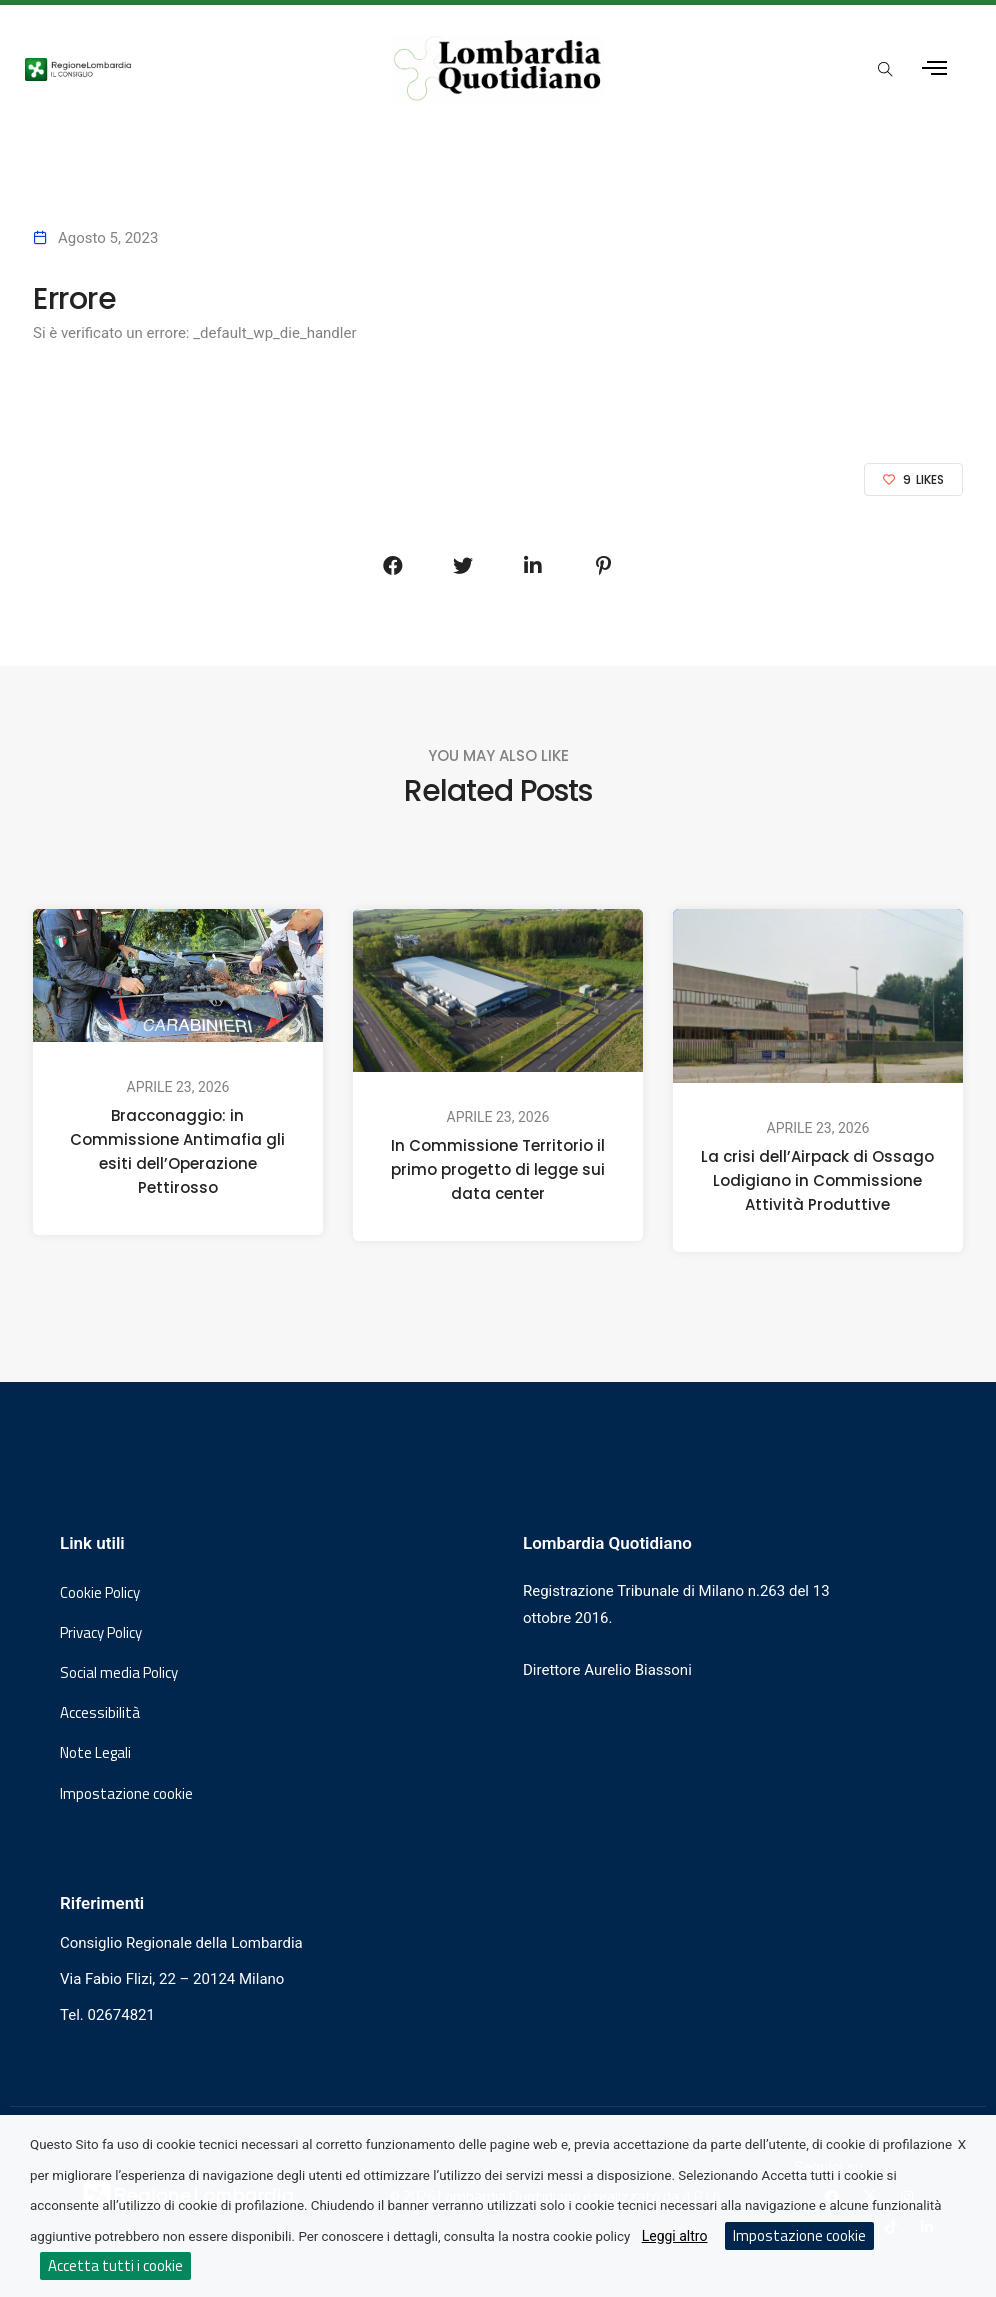 The height and width of the screenshot is (2297, 996). Describe the element at coordinates (126, 1794) in the screenshot. I see `Impostazione cookie [button]` at that location.